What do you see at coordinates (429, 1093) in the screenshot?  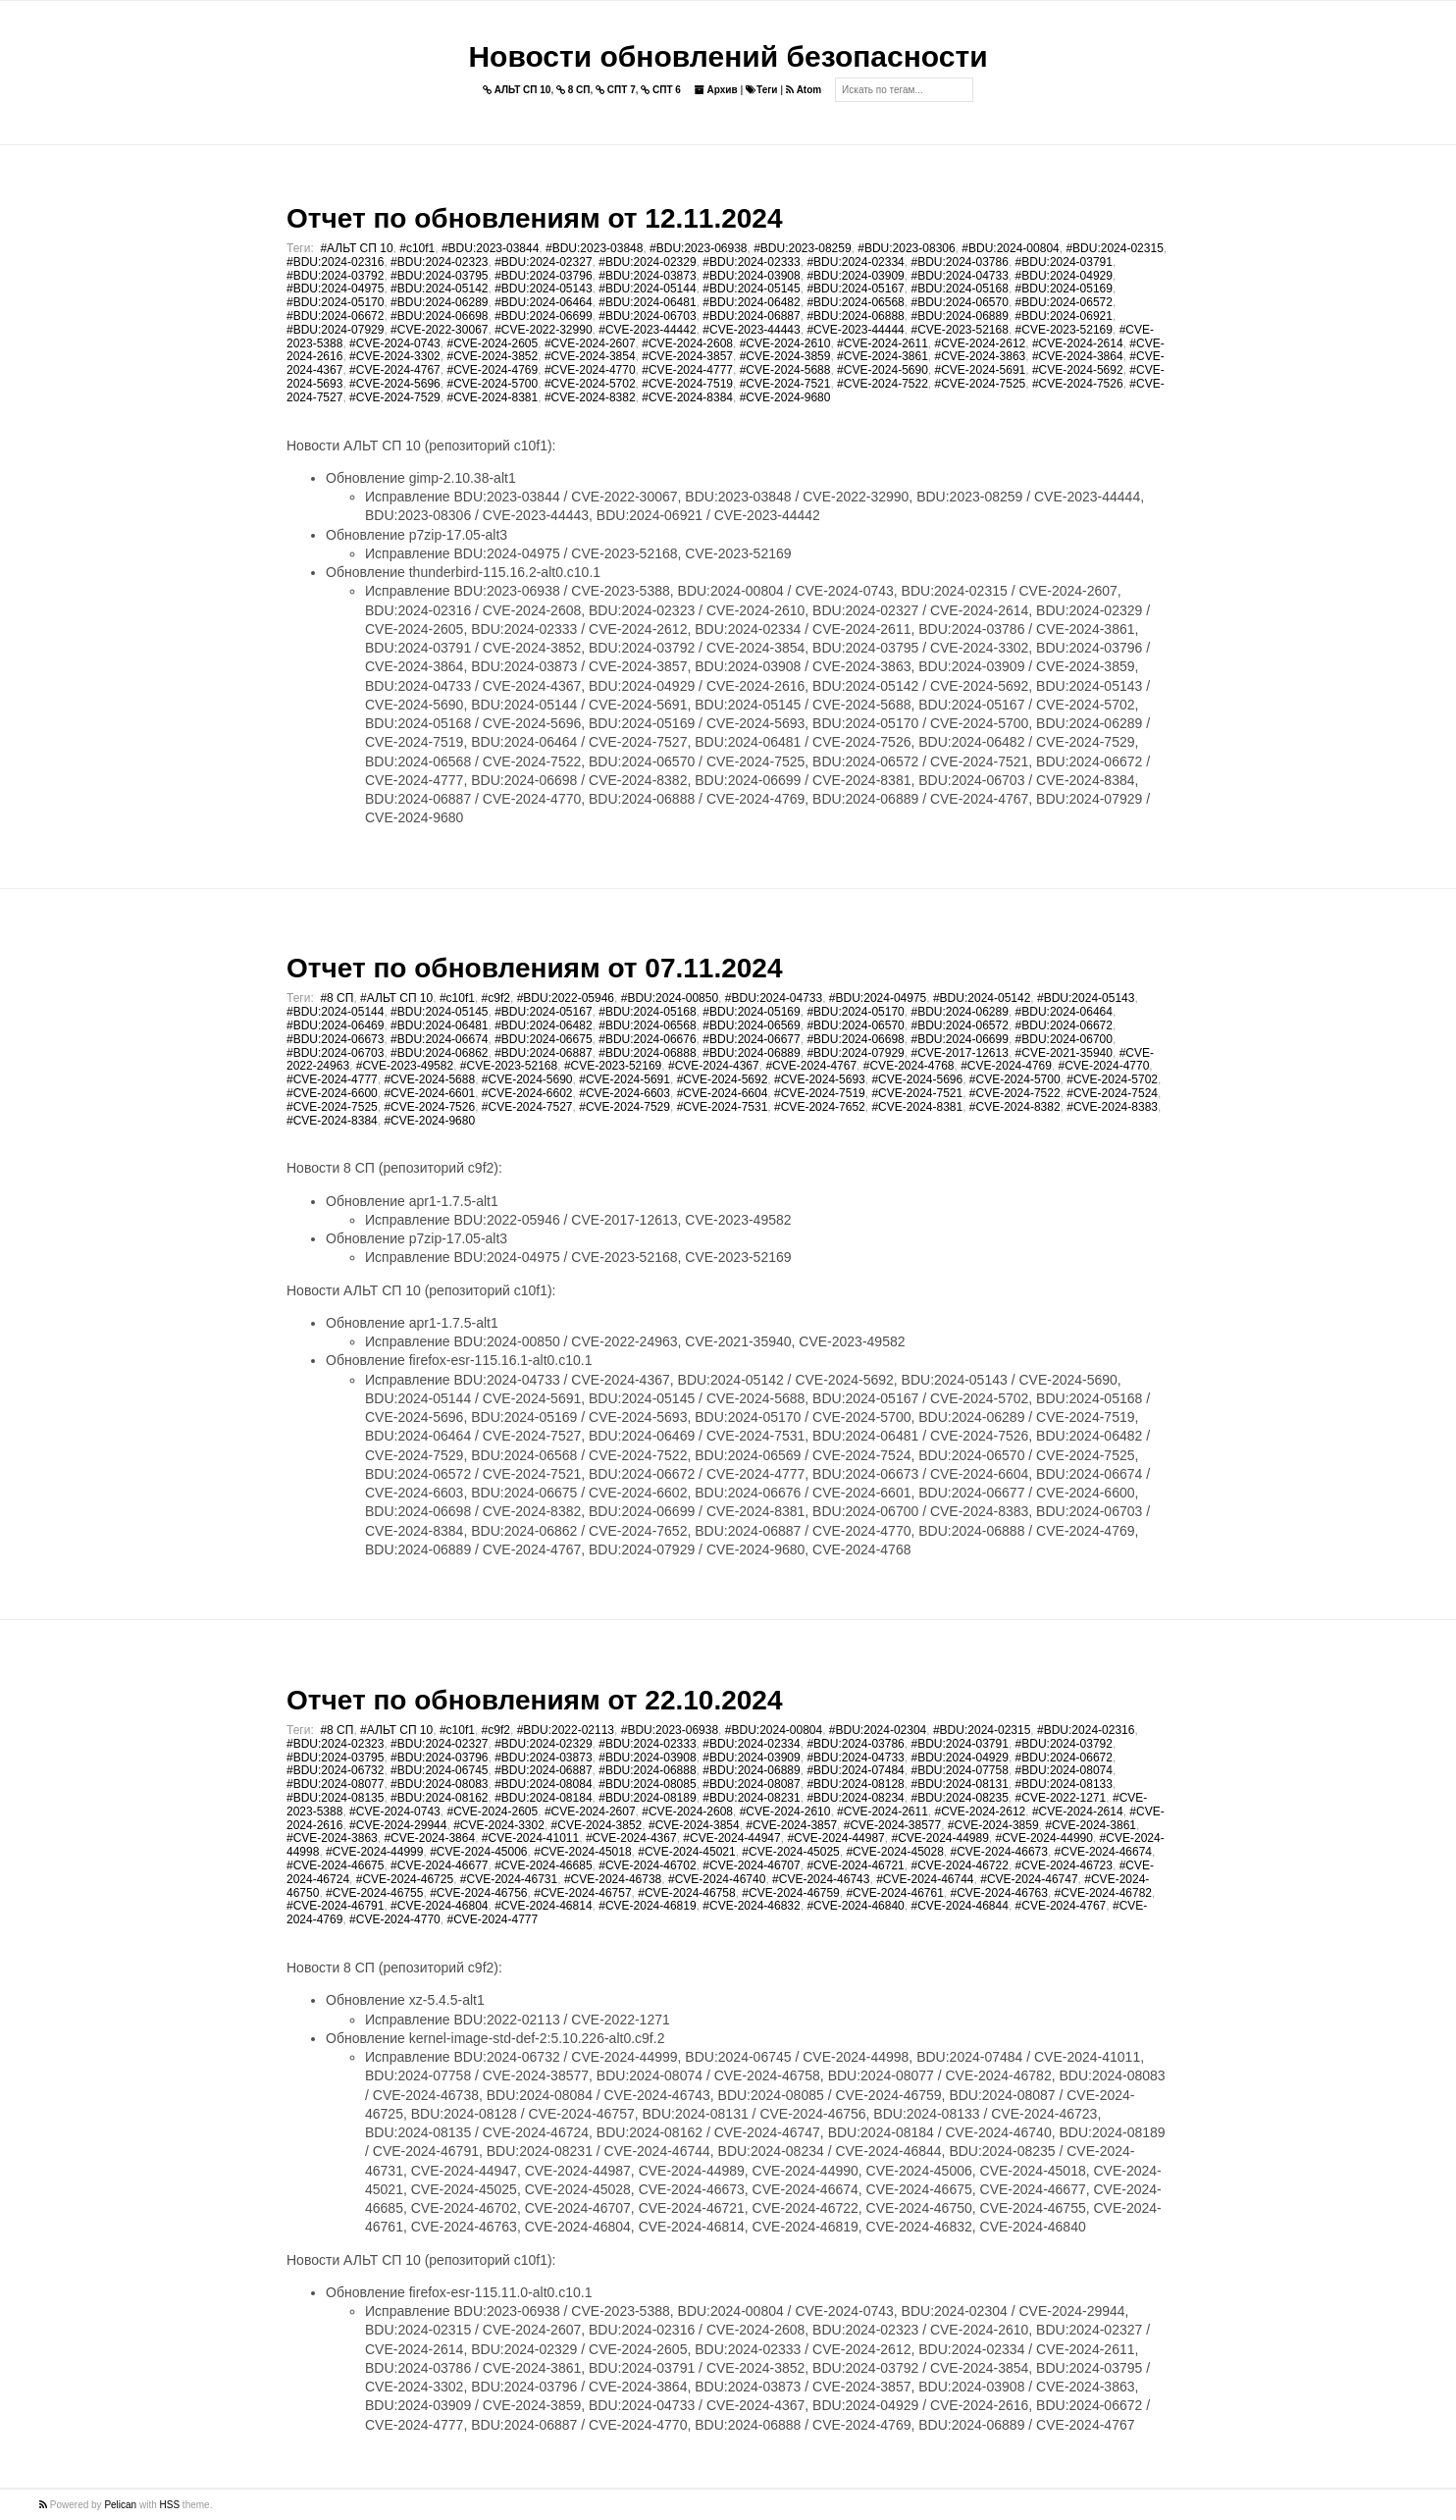 I see `#CVE-2024-6601` at bounding box center [429, 1093].